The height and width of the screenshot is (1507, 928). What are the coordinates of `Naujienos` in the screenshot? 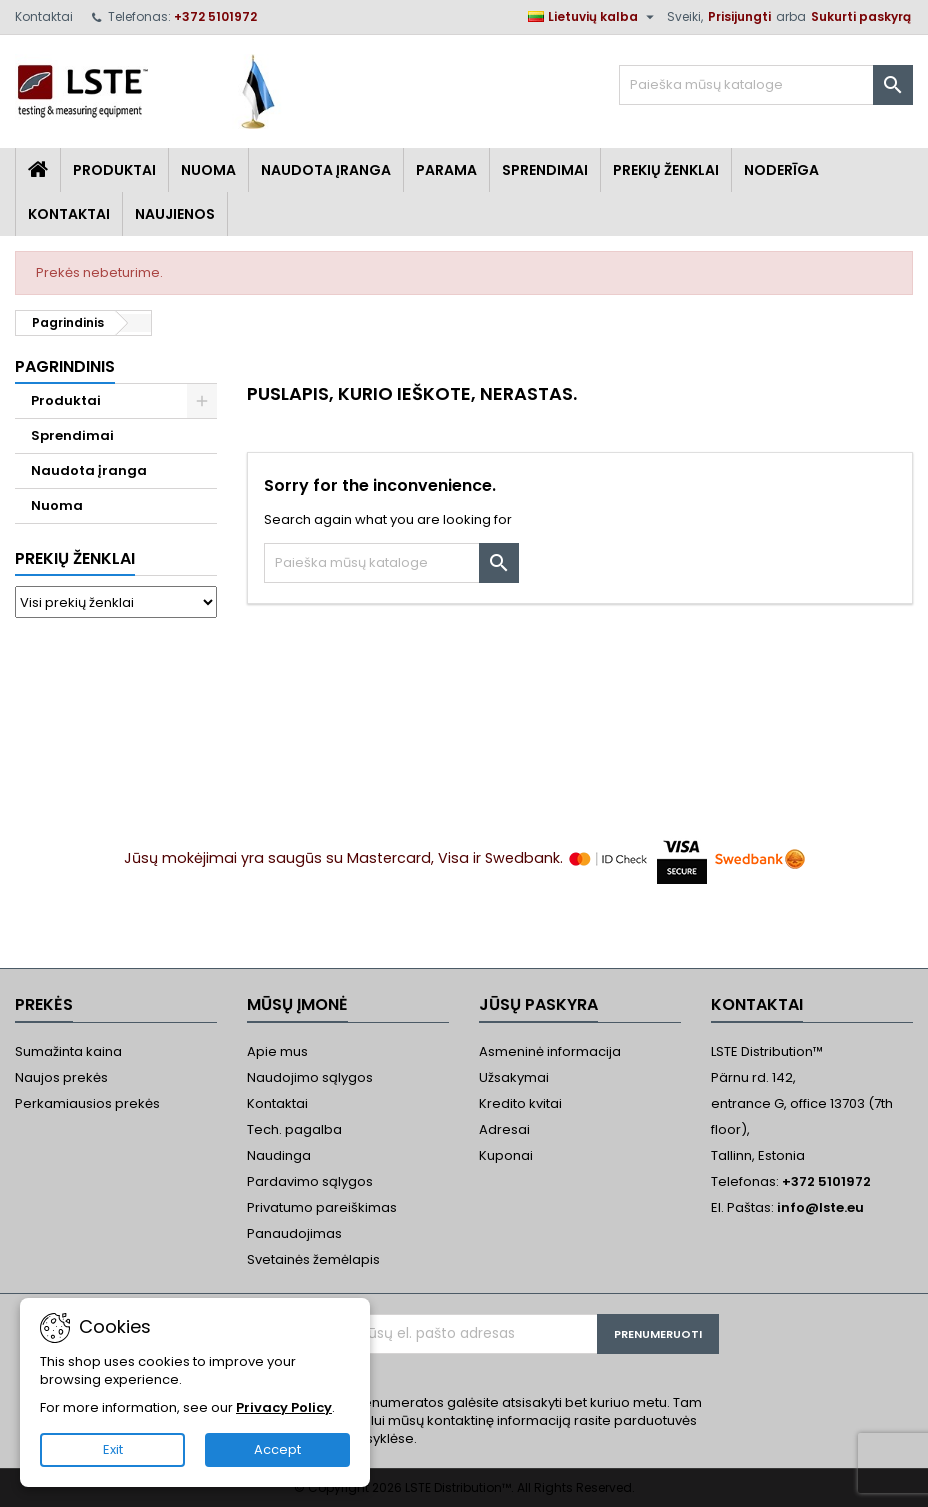 It's located at (175, 214).